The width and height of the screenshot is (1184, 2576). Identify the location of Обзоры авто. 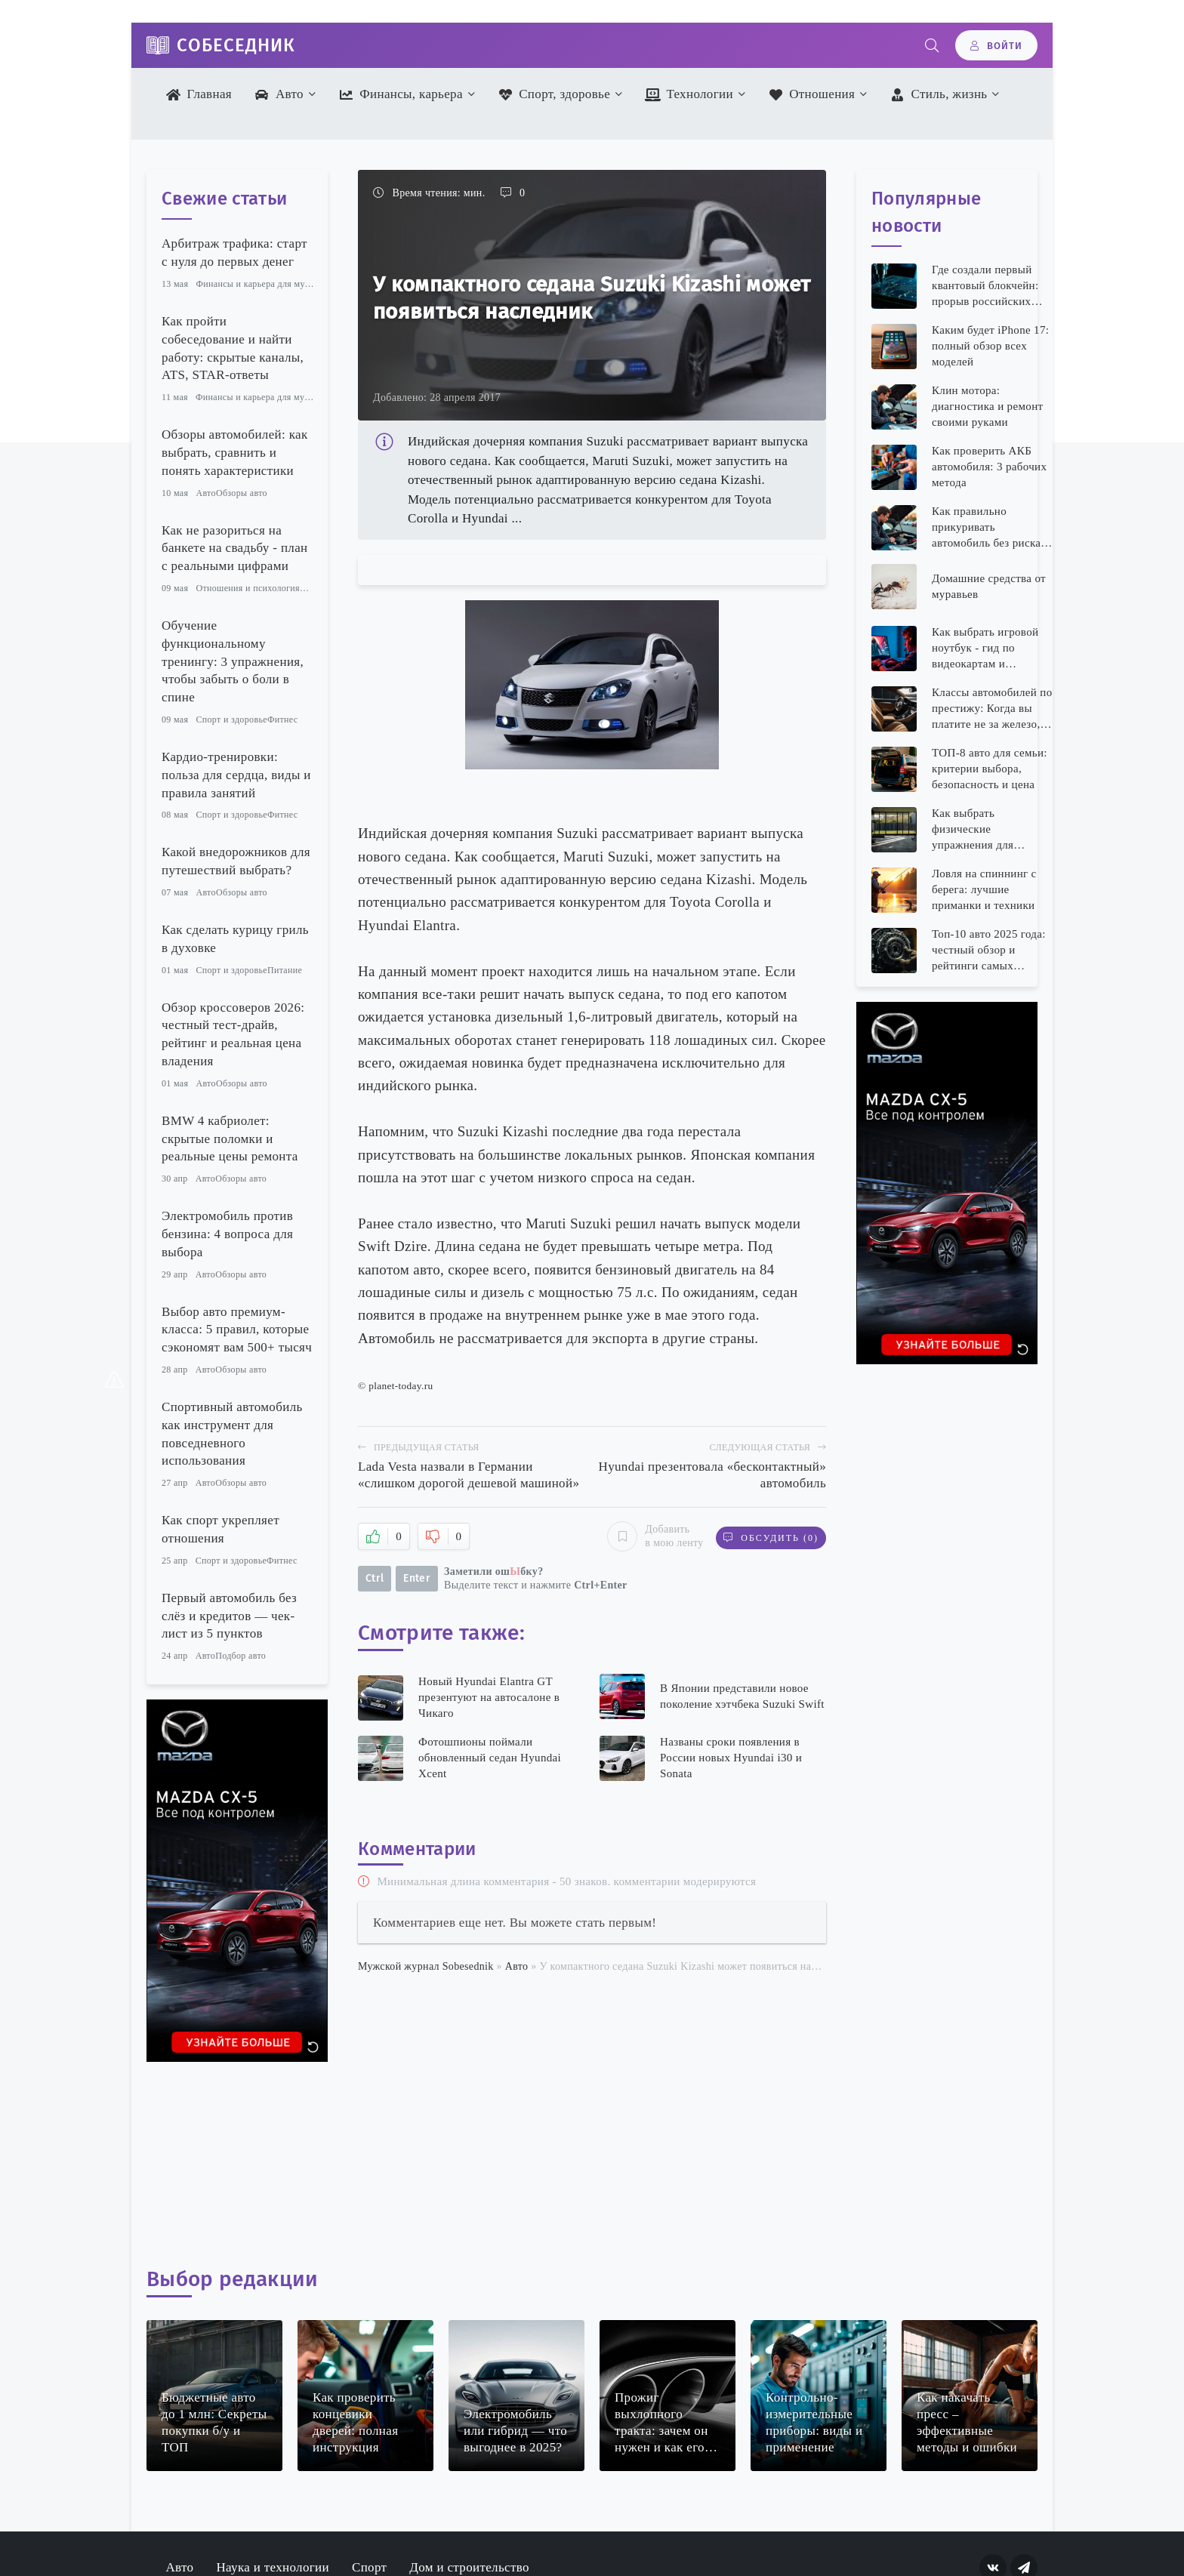
(241, 493).